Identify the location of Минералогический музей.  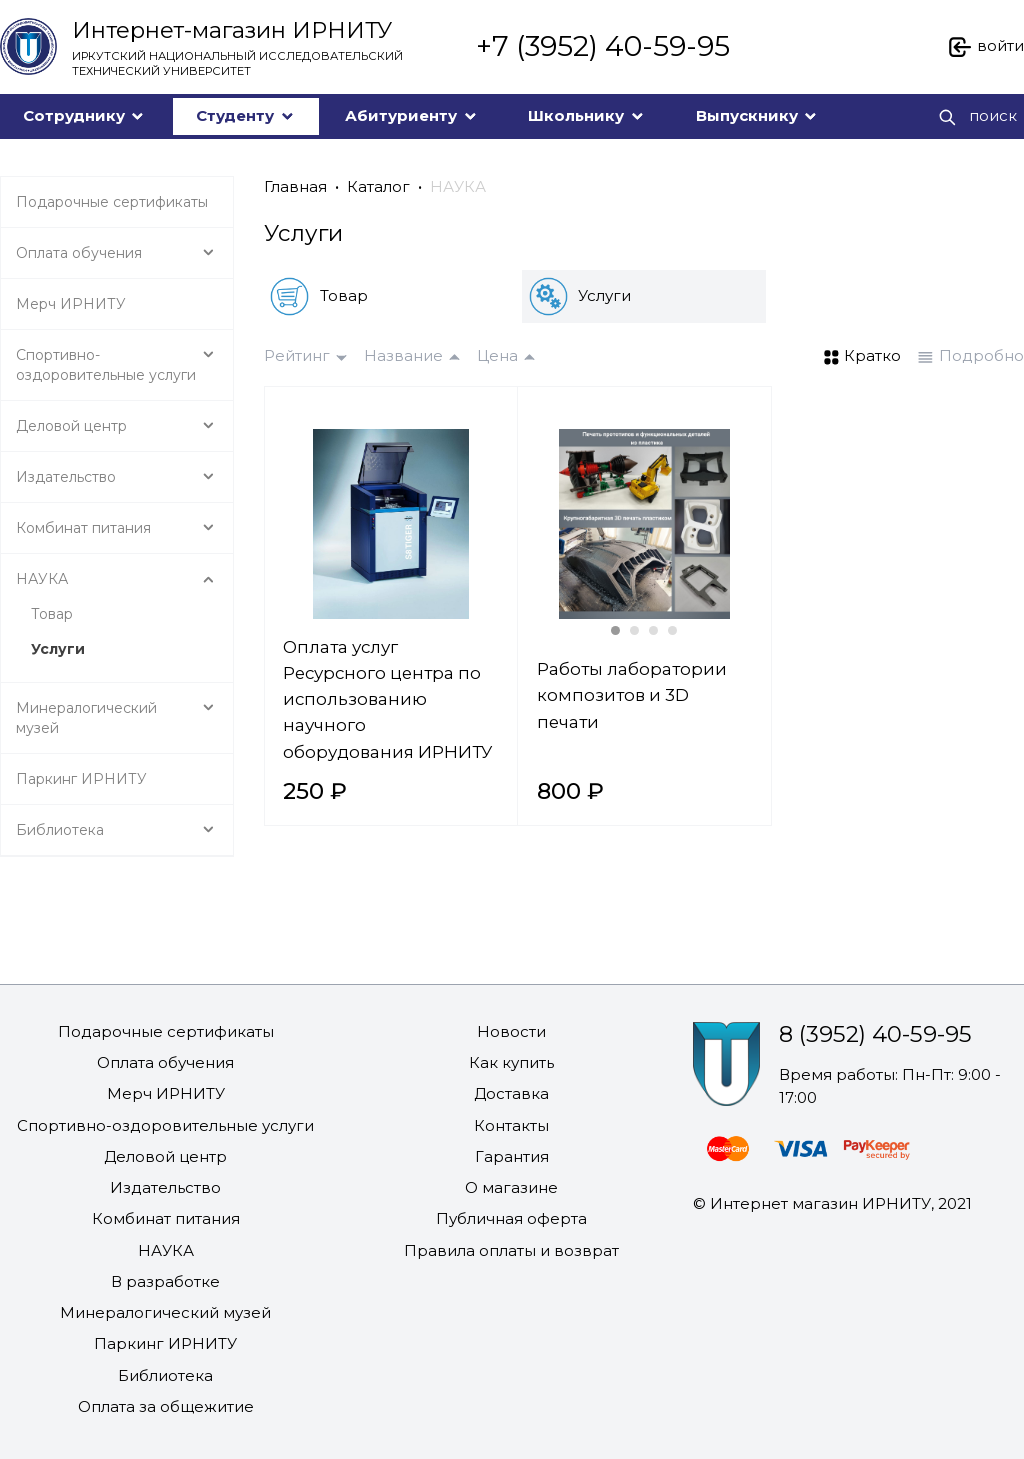
(165, 1312).